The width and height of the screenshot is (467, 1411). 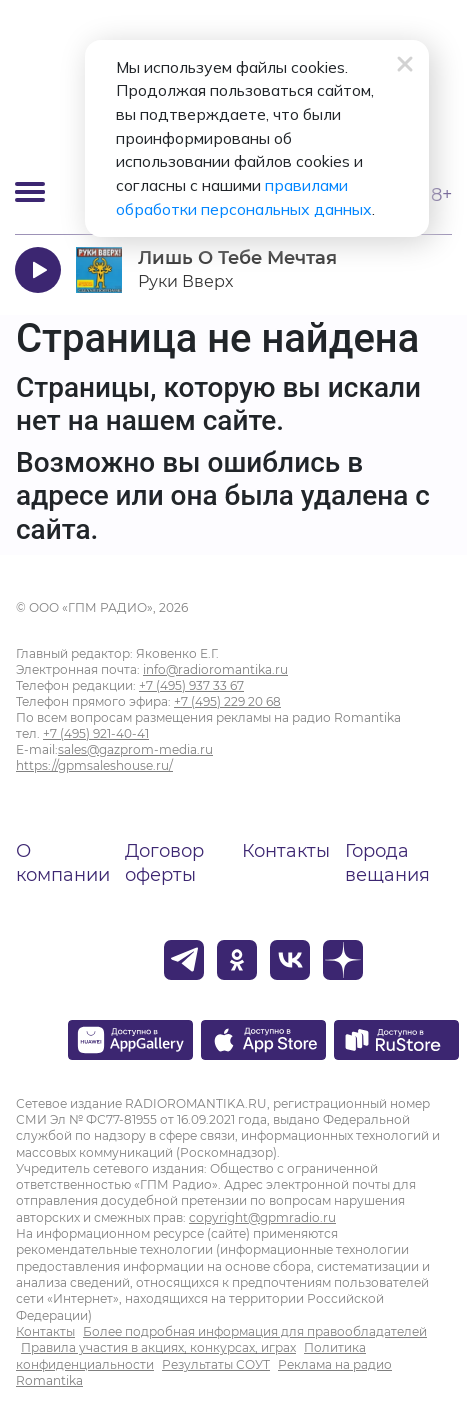 I want to click on info@radioromantika.ru, so click(x=215, y=669).